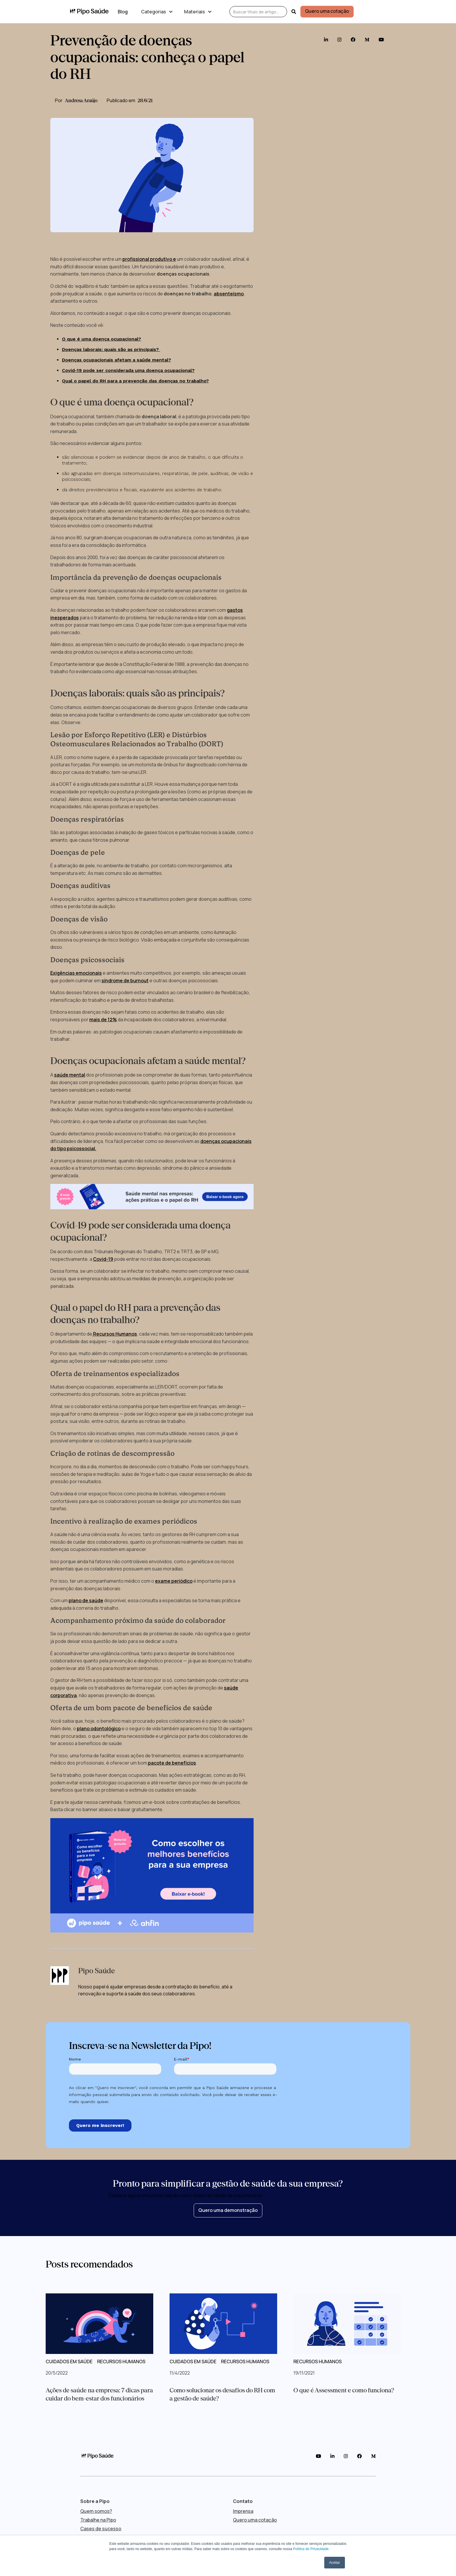  What do you see at coordinates (334, 2563) in the screenshot?
I see `Aceitar [button]` at bounding box center [334, 2563].